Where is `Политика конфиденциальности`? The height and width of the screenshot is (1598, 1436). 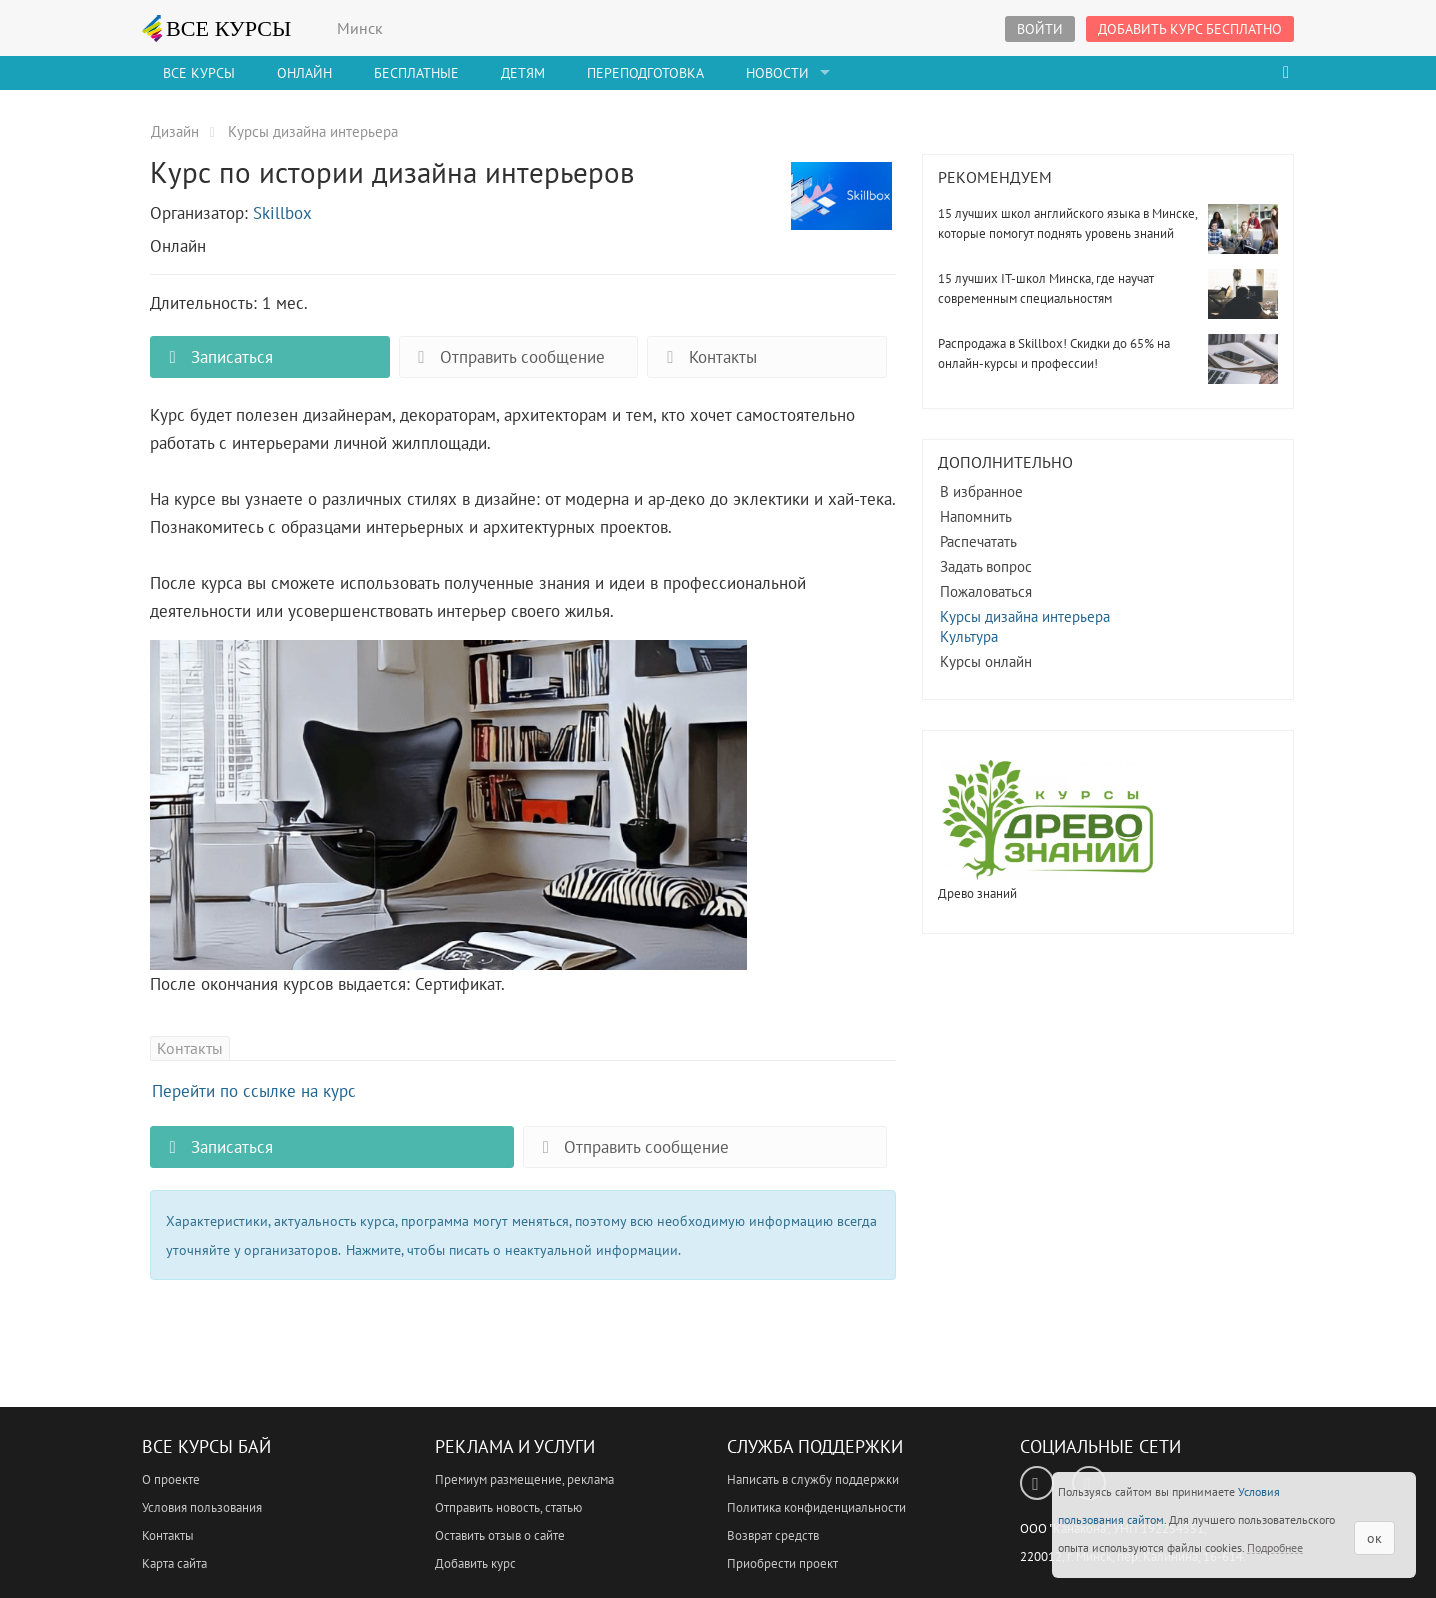 Политика конфиденциальности is located at coordinates (816, 1507).